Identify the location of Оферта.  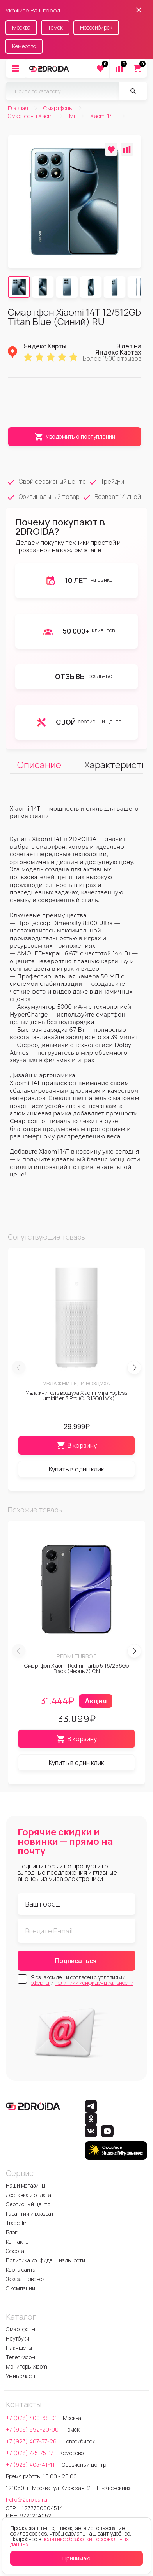
(15, 2251).